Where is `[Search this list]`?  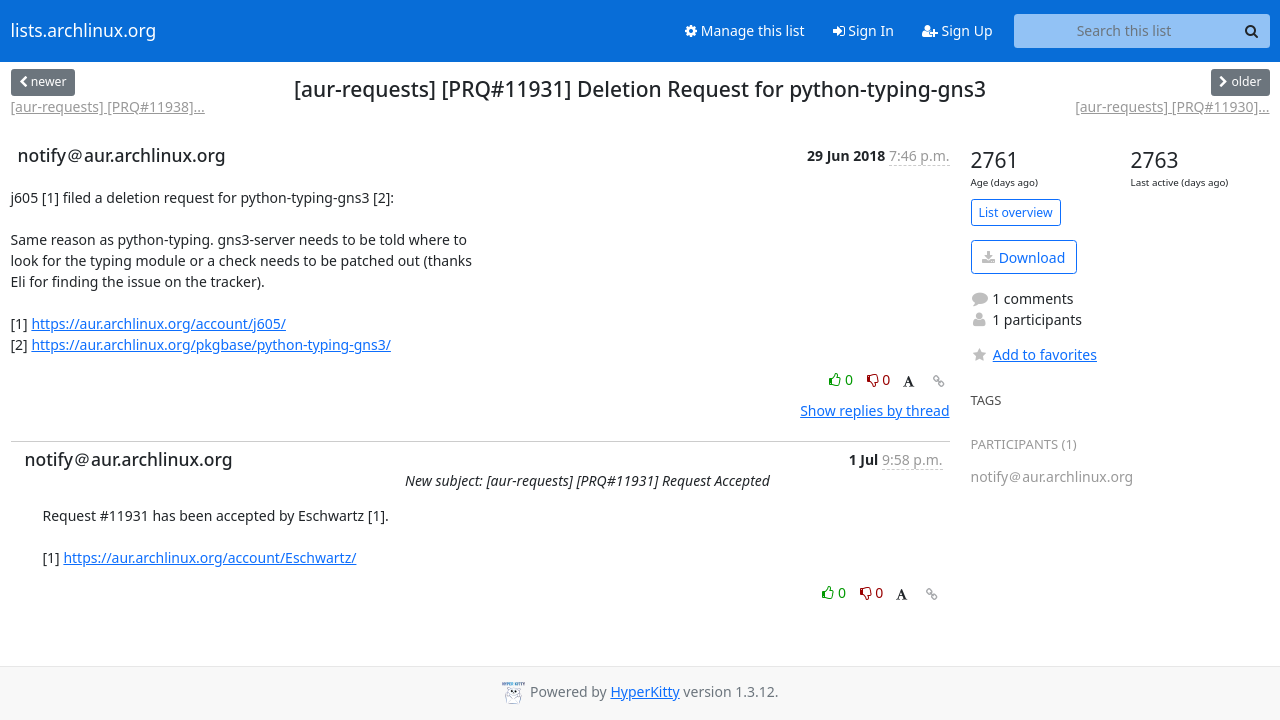 [Search this list] is located at coordinates (1124, 31).